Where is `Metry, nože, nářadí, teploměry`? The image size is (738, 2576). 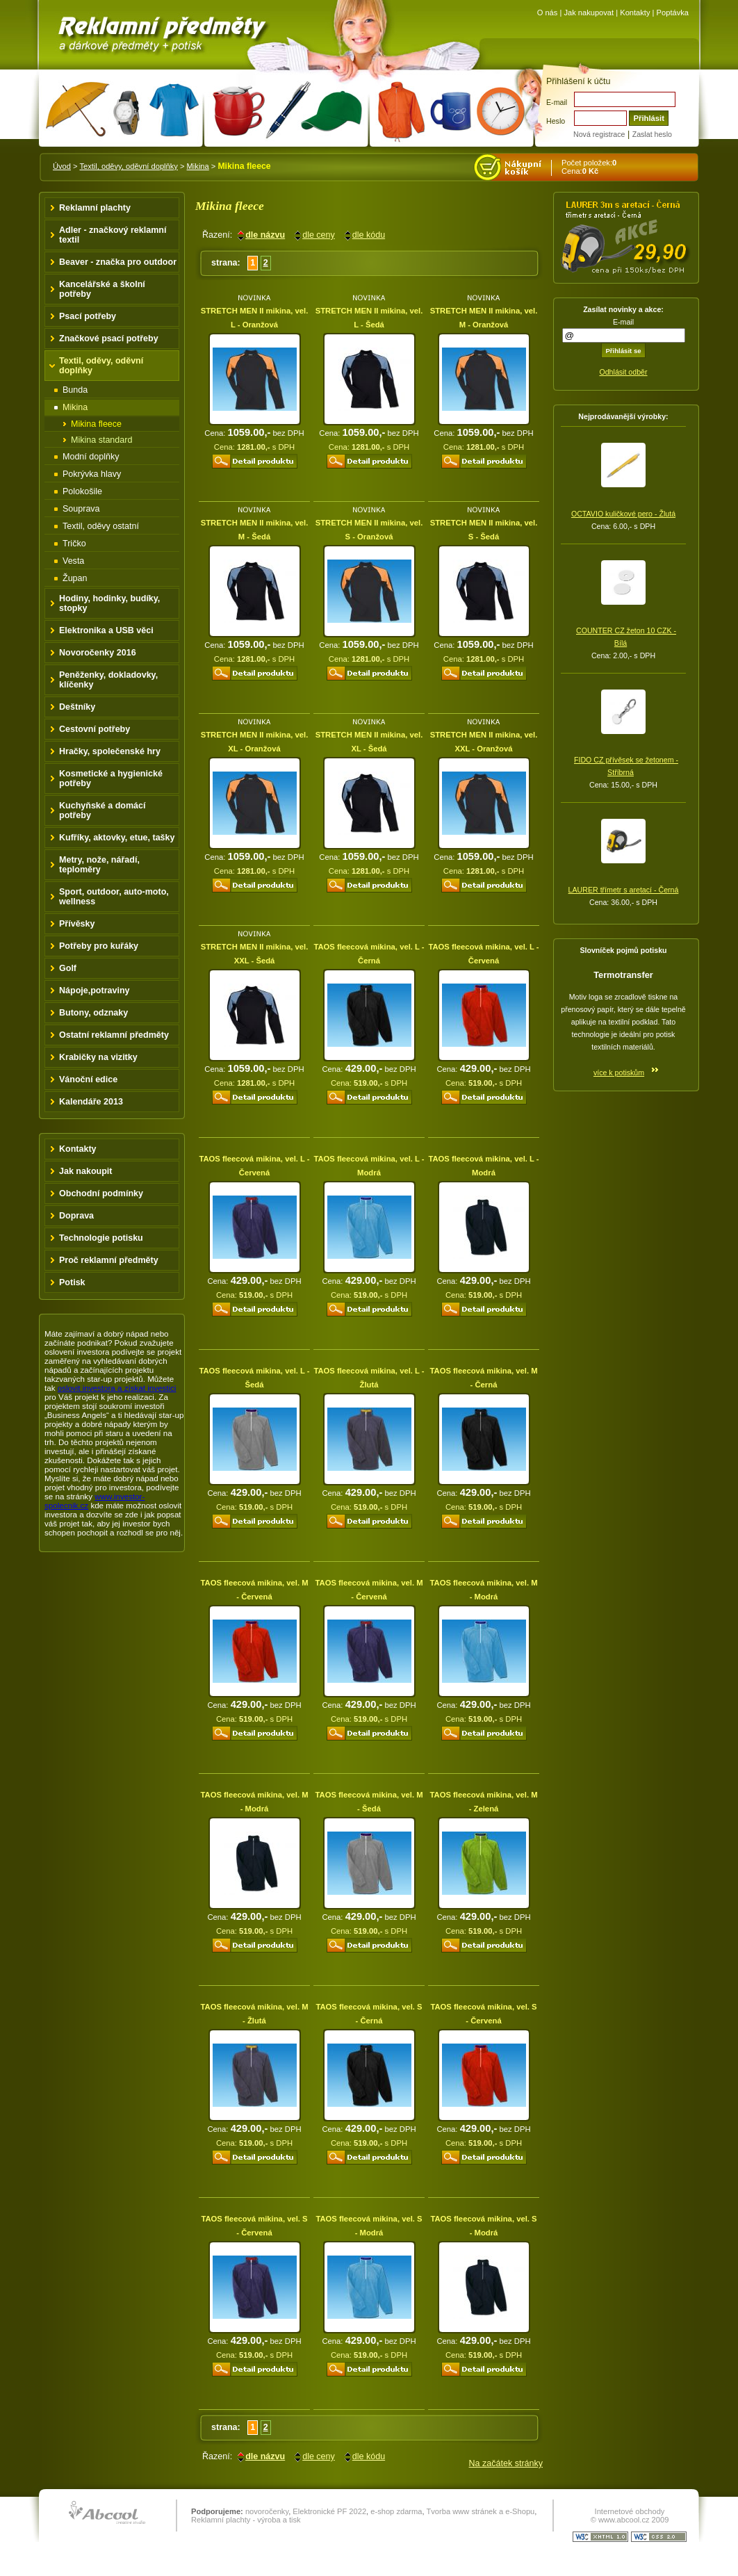 Metry, nože, nářadí, teploměry is located at coordinates (99, 864).